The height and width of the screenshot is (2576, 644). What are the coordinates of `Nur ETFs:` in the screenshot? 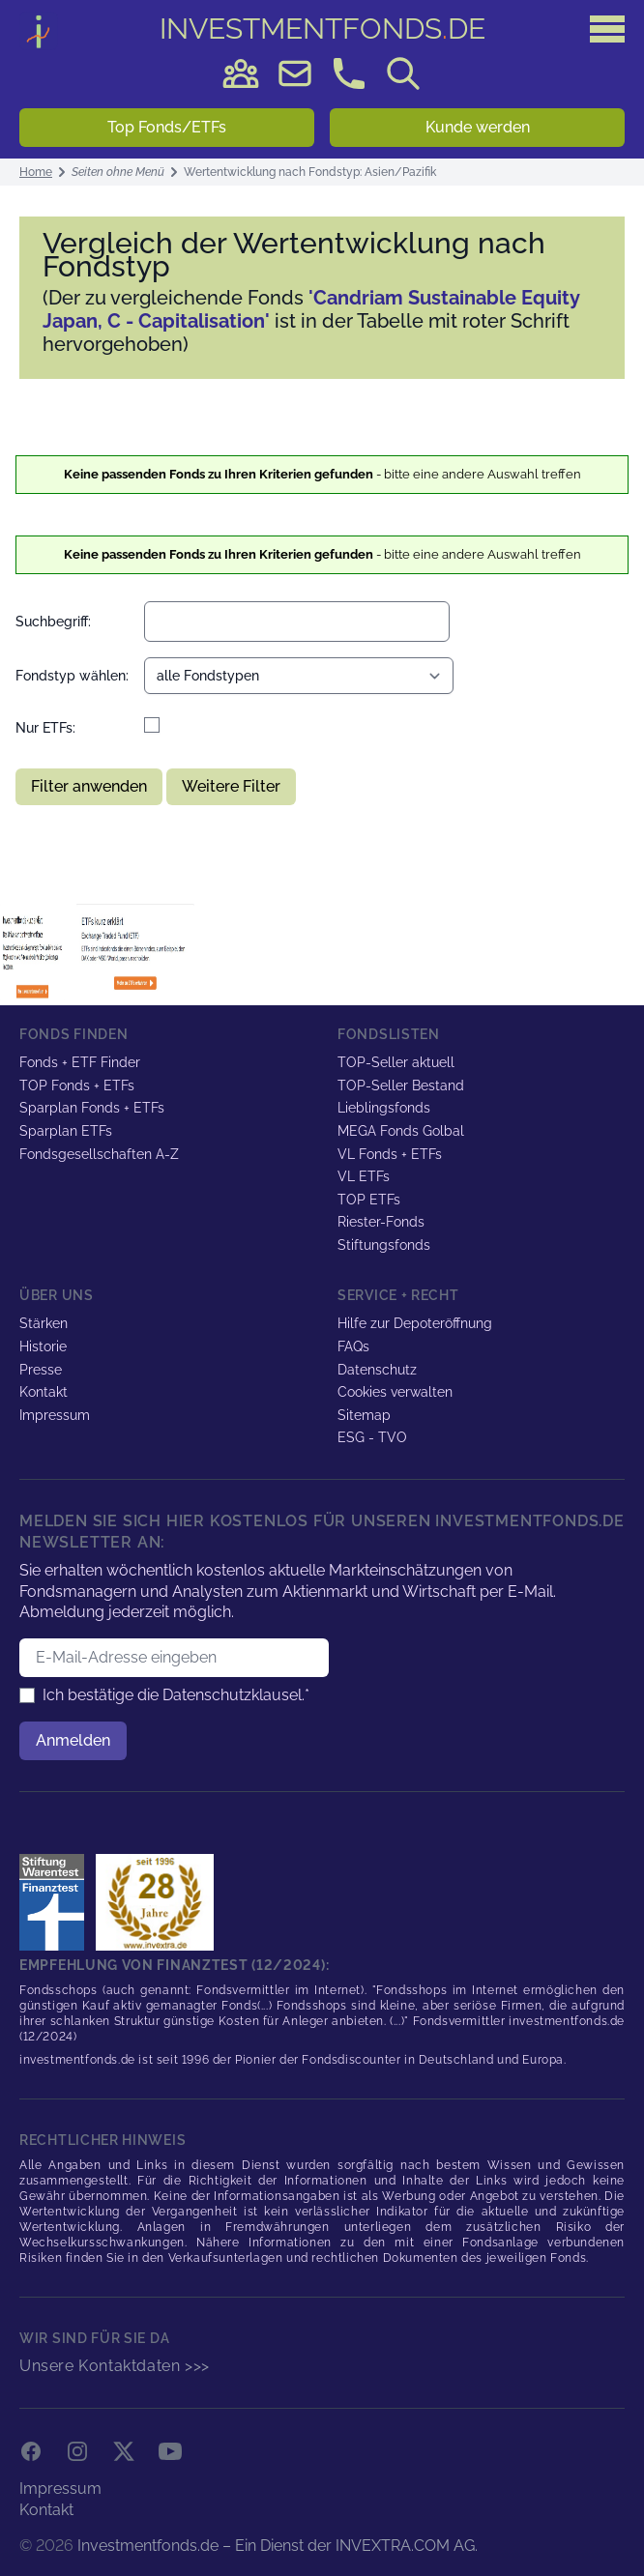 It's located at (45, 728).